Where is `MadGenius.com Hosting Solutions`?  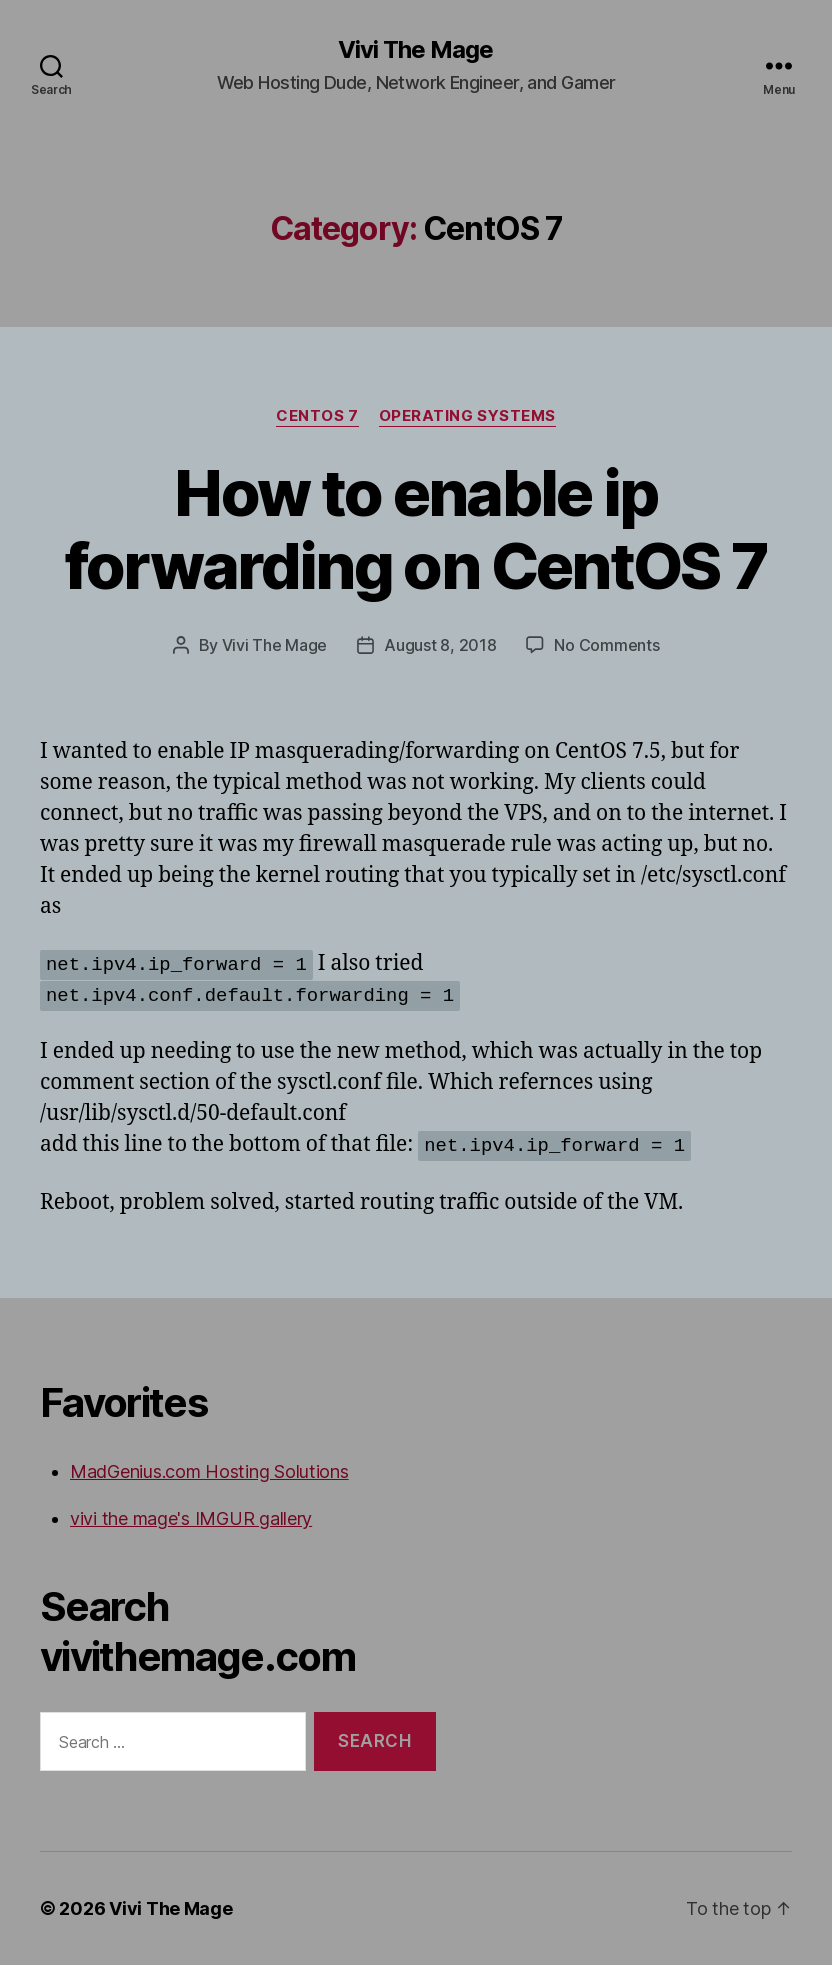 MadGenius.com Hosting Solutions is located at coordinates (209, 1471).